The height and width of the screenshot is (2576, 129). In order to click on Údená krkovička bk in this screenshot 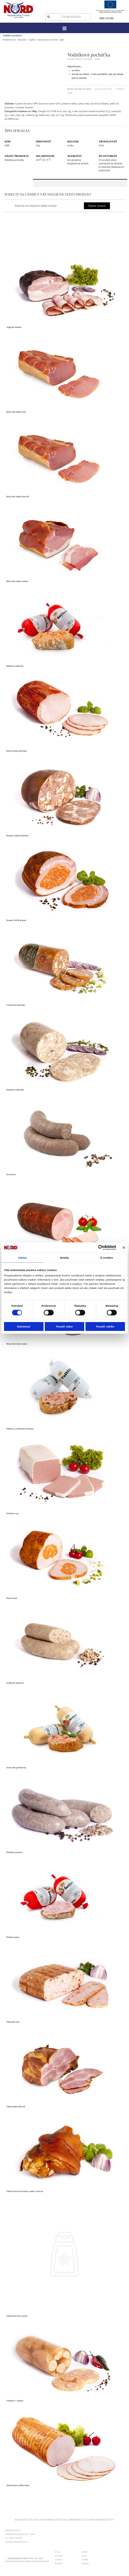, I will do `click(15, 2106)`.